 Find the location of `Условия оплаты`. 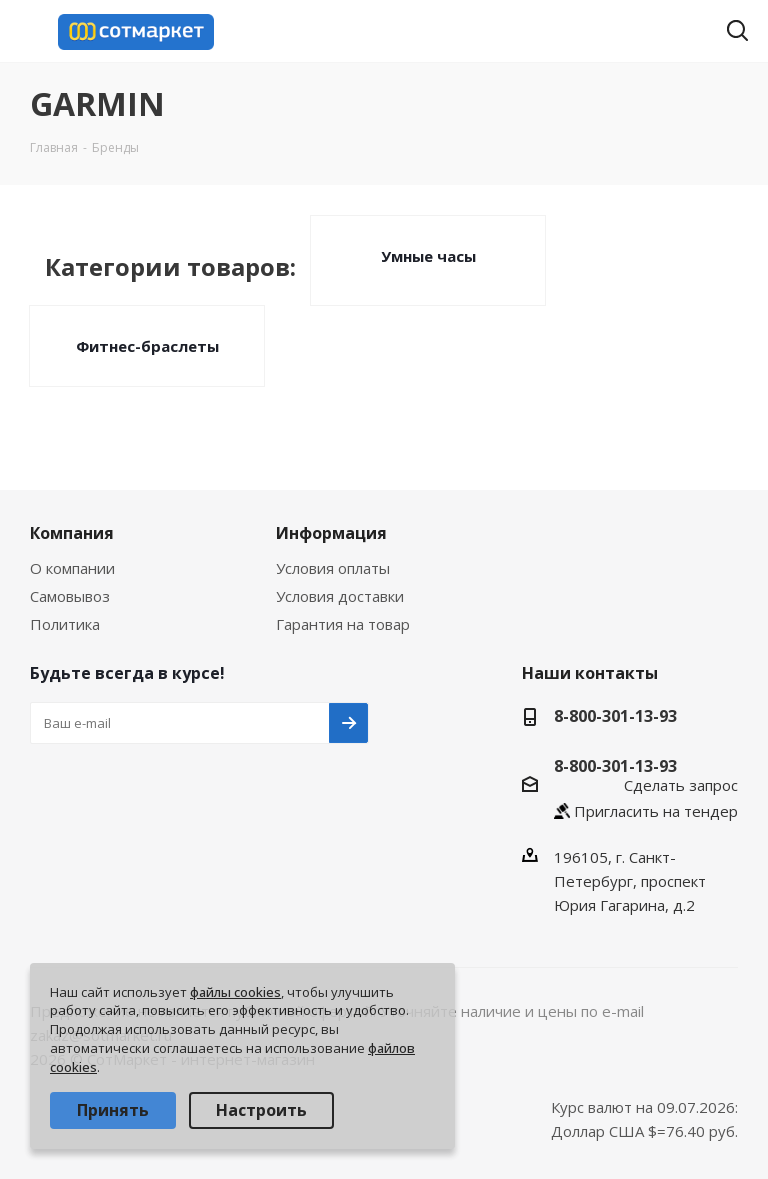

Условия оплаты is located at coordinates (333, 568).